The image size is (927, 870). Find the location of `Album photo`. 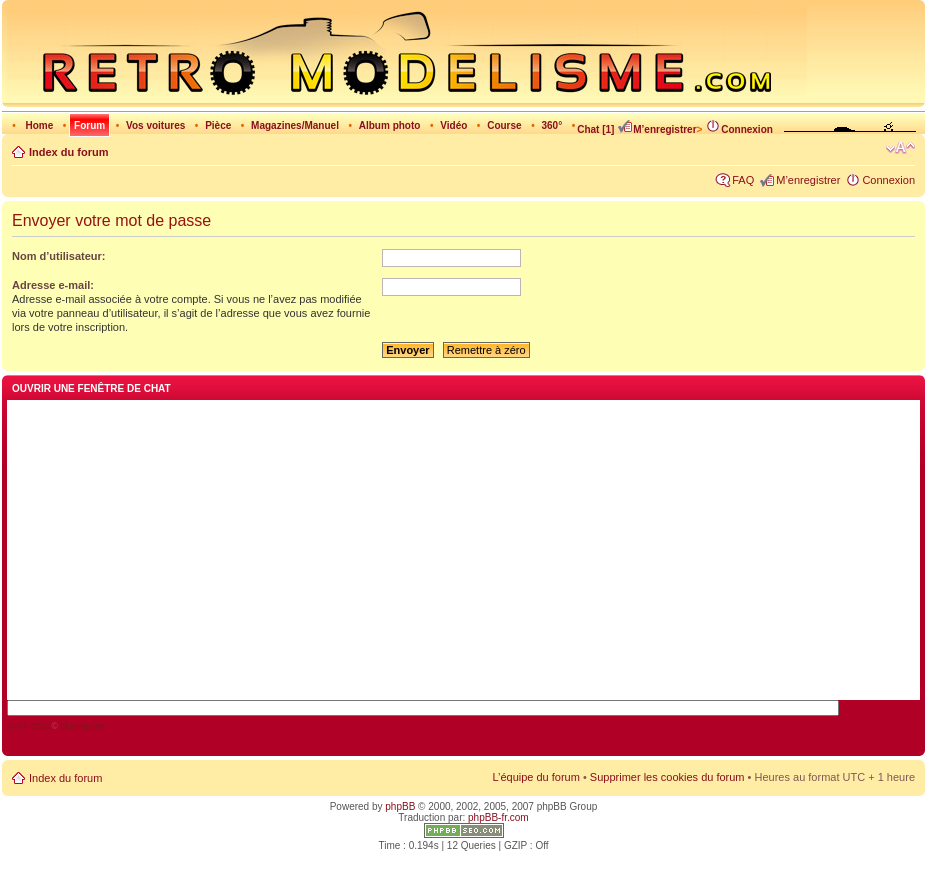

Album photo is located at coordinates (390, 125).